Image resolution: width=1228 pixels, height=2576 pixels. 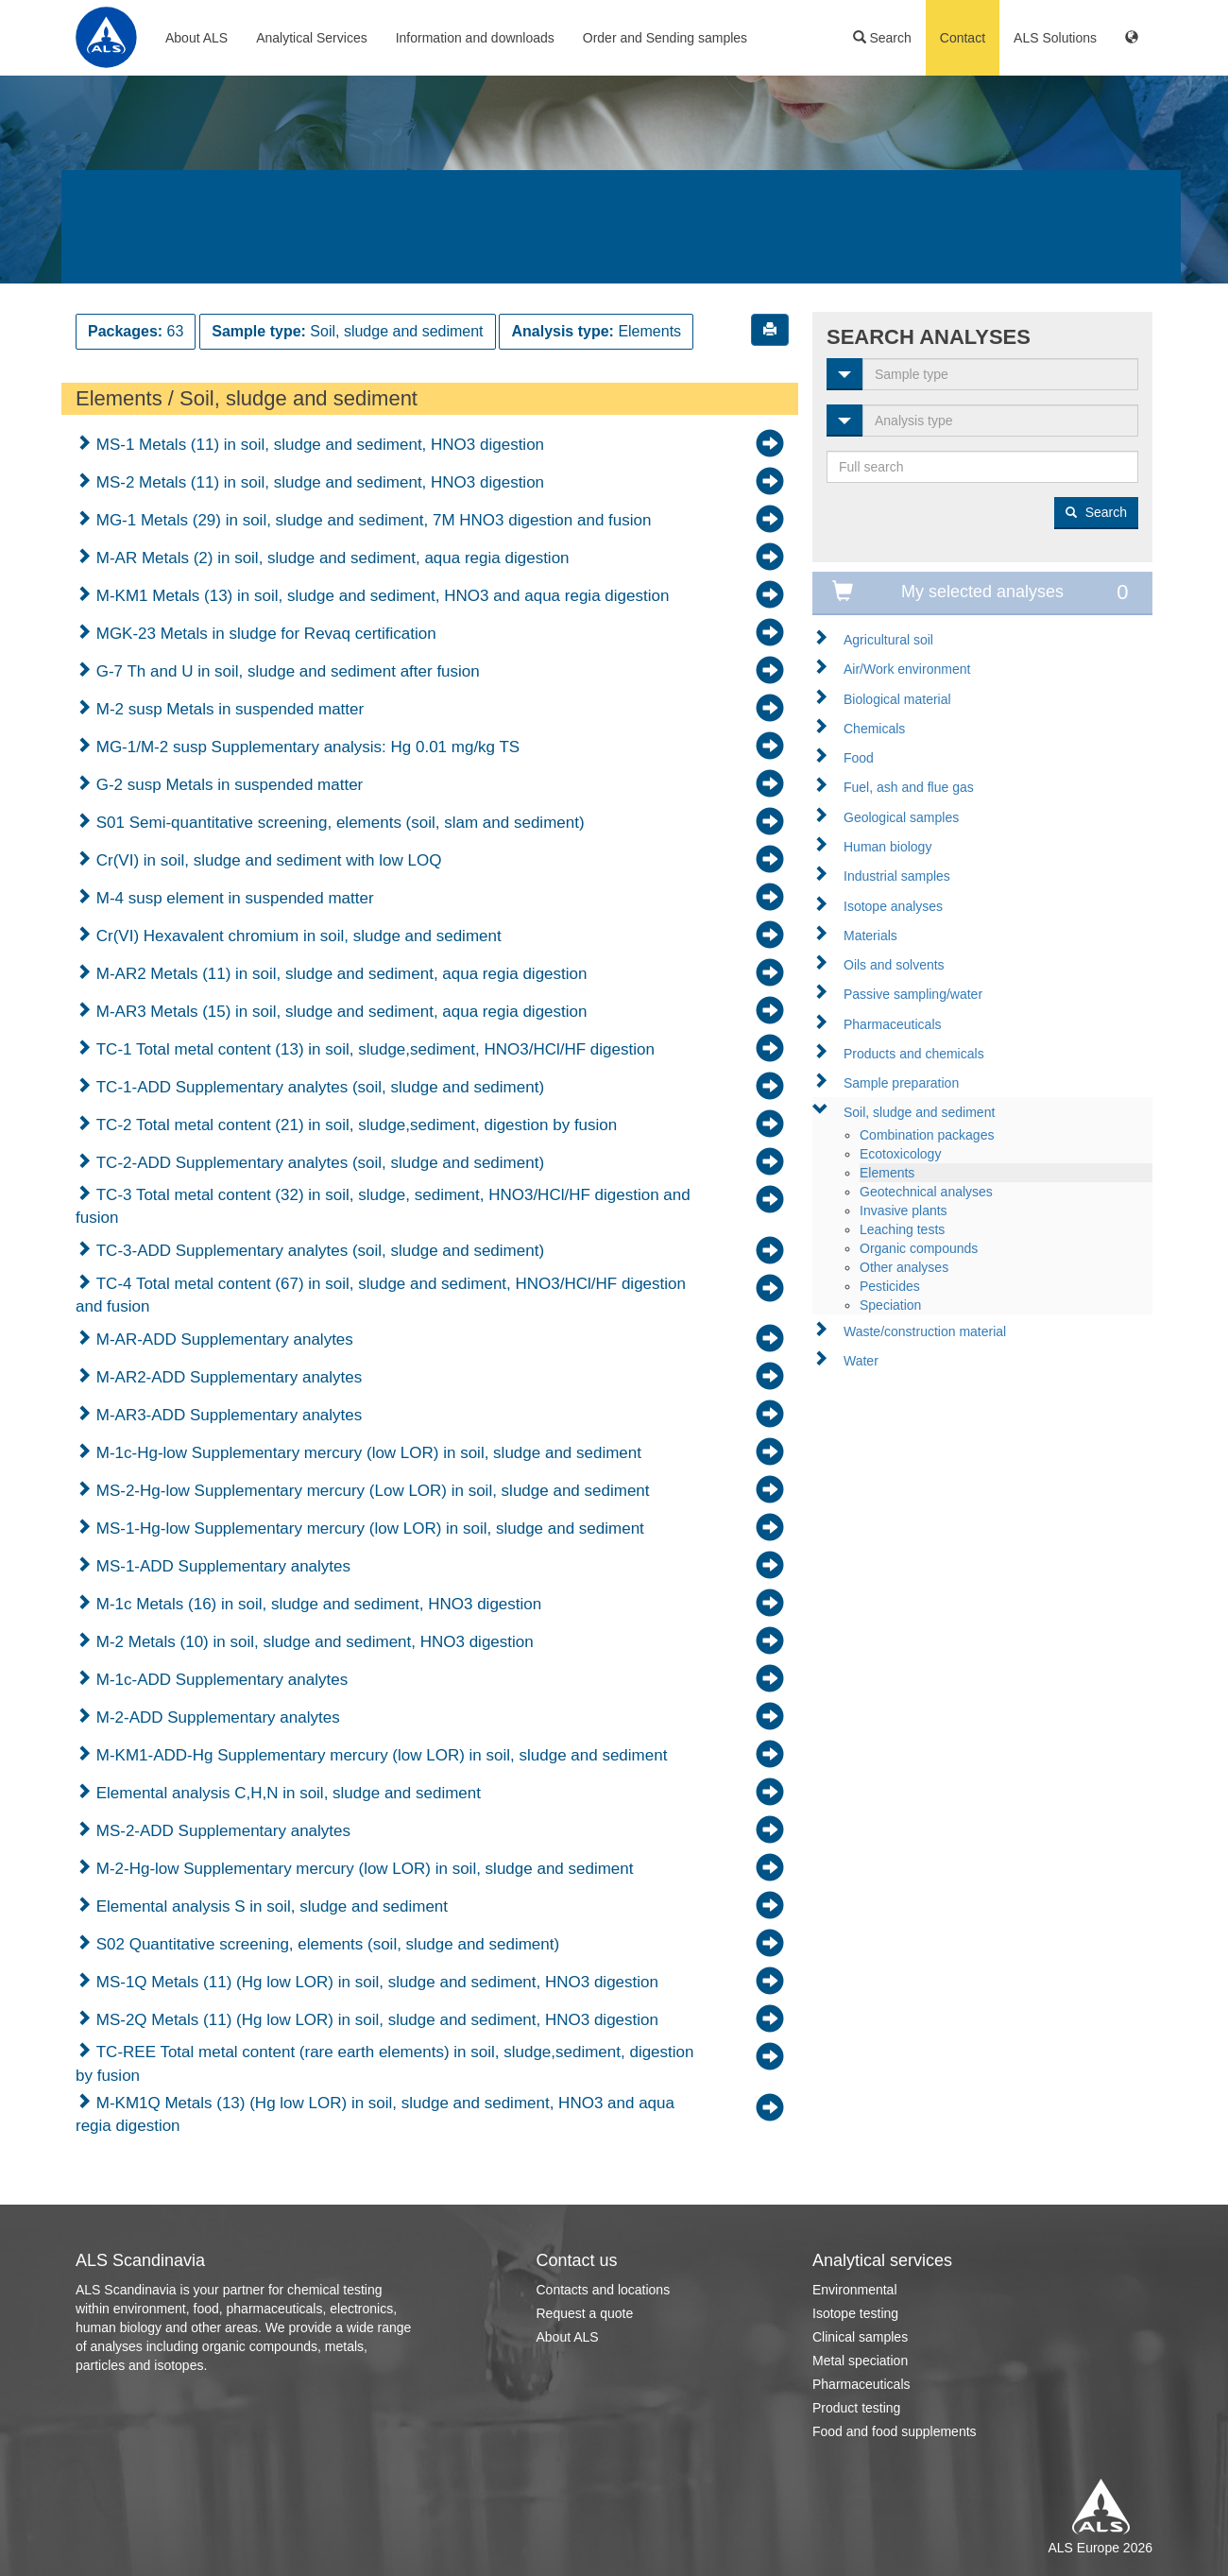 I want to click on TC-1 Total metal content (13) in soil, sludge,sediment, HNO3/HCl/HF digestion, so click(x=373, y=1049).